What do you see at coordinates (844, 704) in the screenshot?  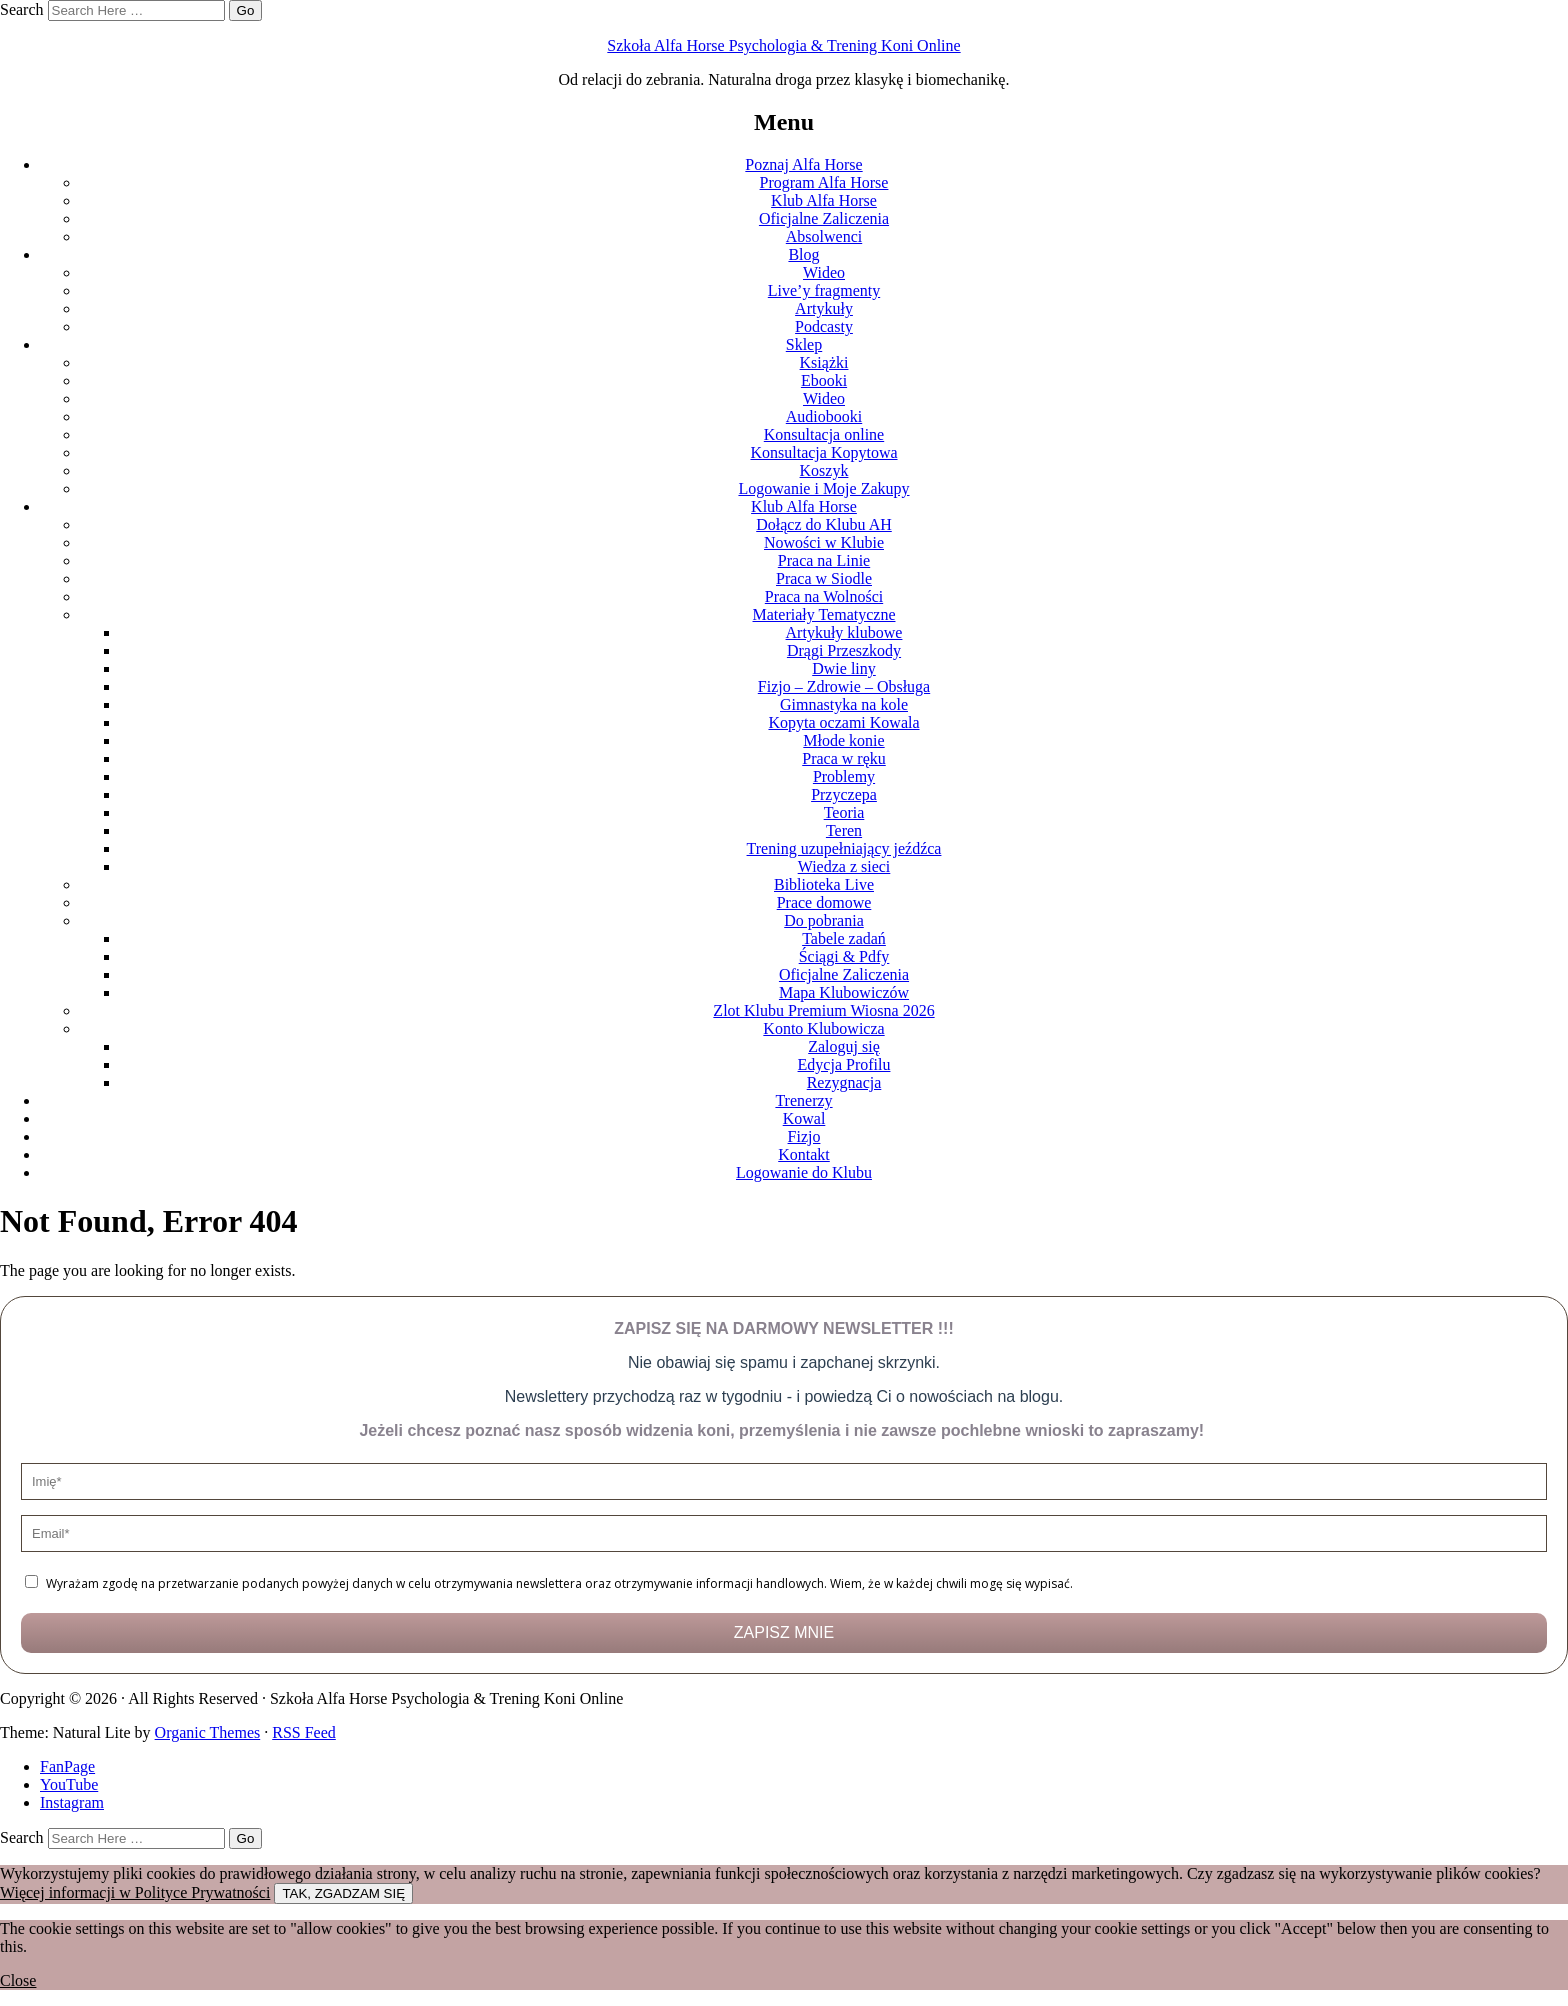 I see `Gimnastyka na kole` at bounding box center [844, 704].